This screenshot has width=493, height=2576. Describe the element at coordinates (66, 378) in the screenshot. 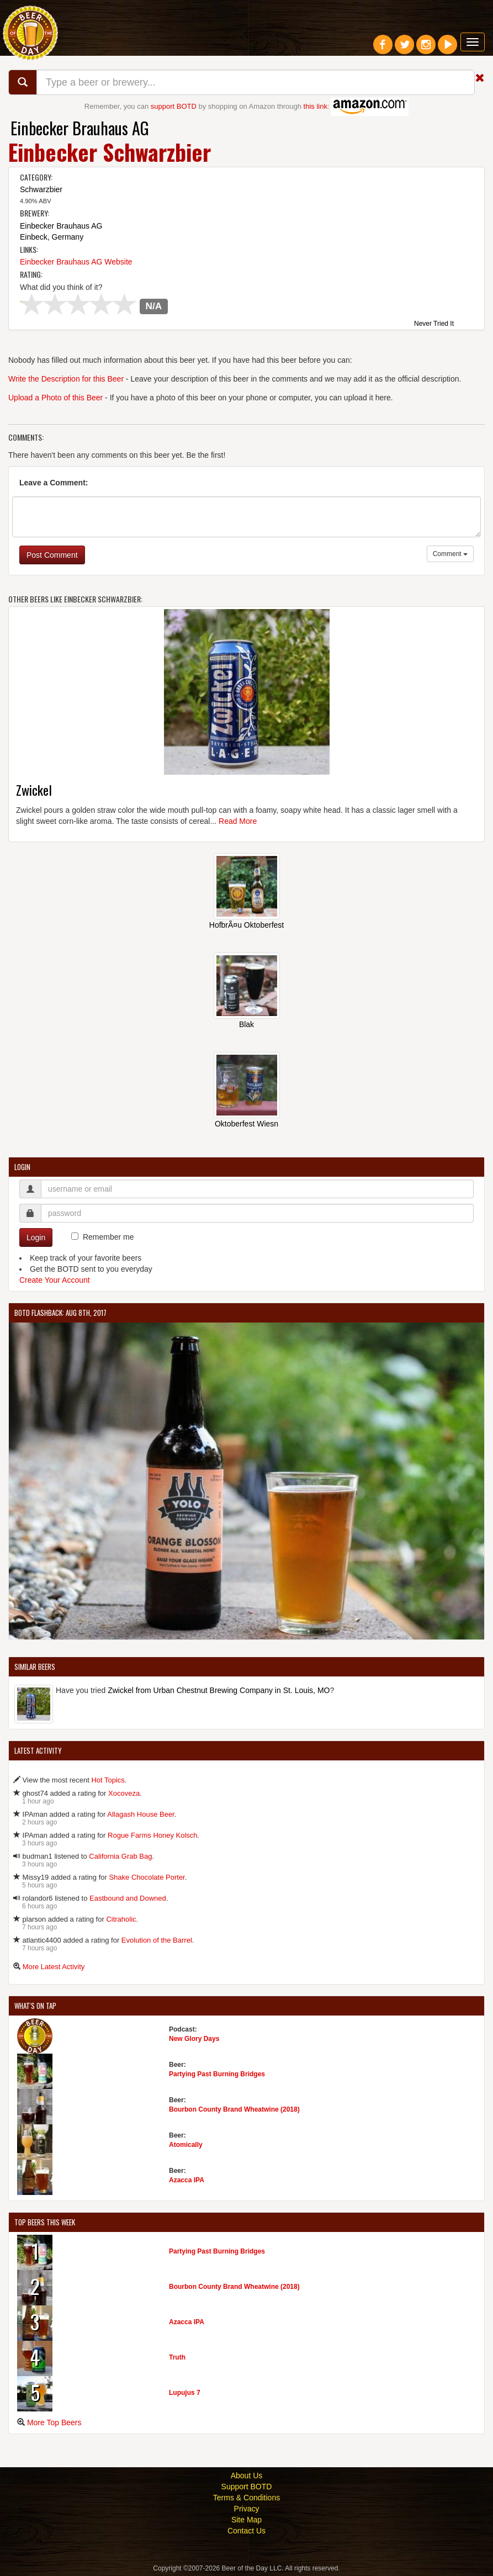

I see `Write the Description for this Beer` at that location.